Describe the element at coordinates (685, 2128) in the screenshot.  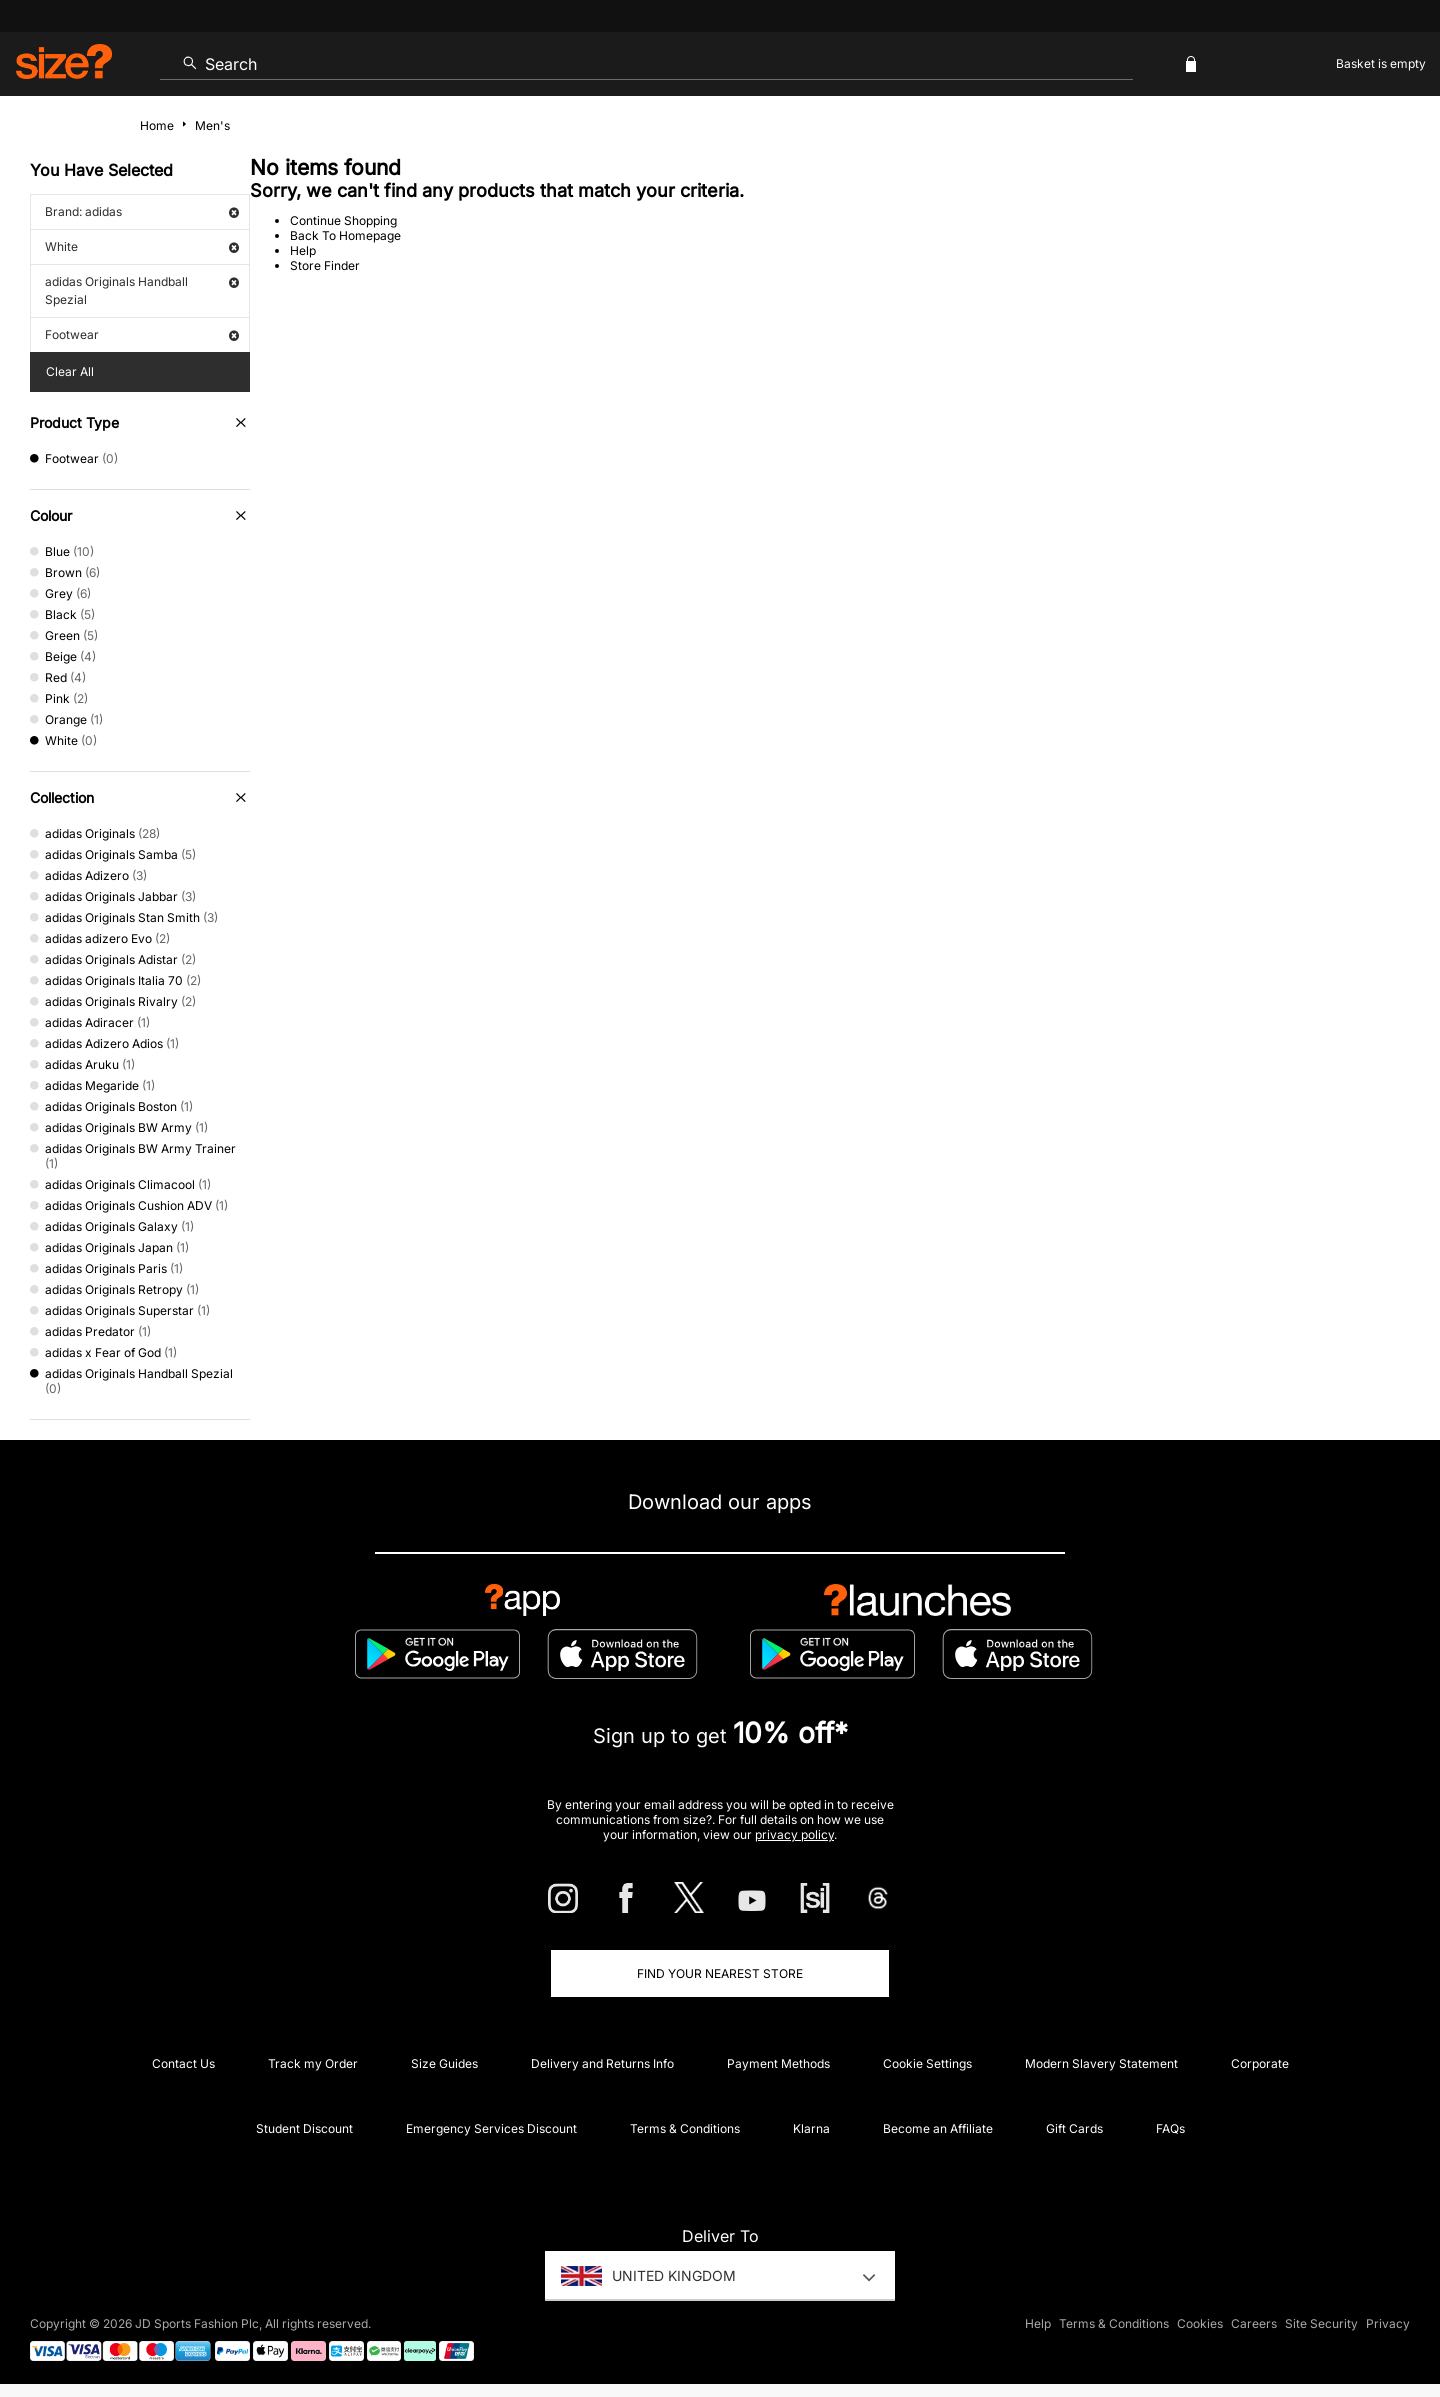
I see `Terms & Conditions` at that location.